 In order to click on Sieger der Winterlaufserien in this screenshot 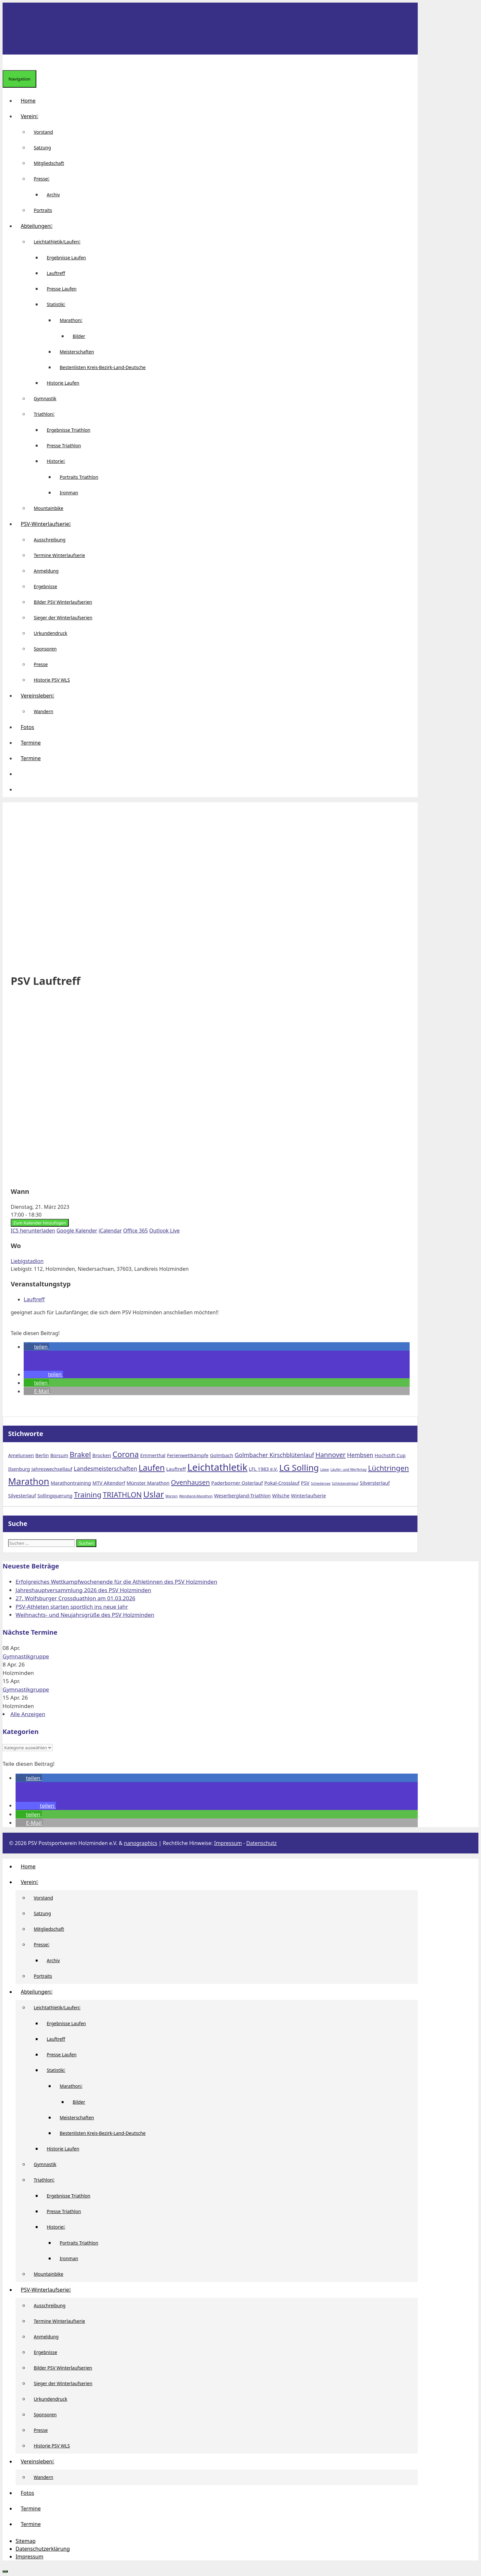, I will do `click(63, 617)`.